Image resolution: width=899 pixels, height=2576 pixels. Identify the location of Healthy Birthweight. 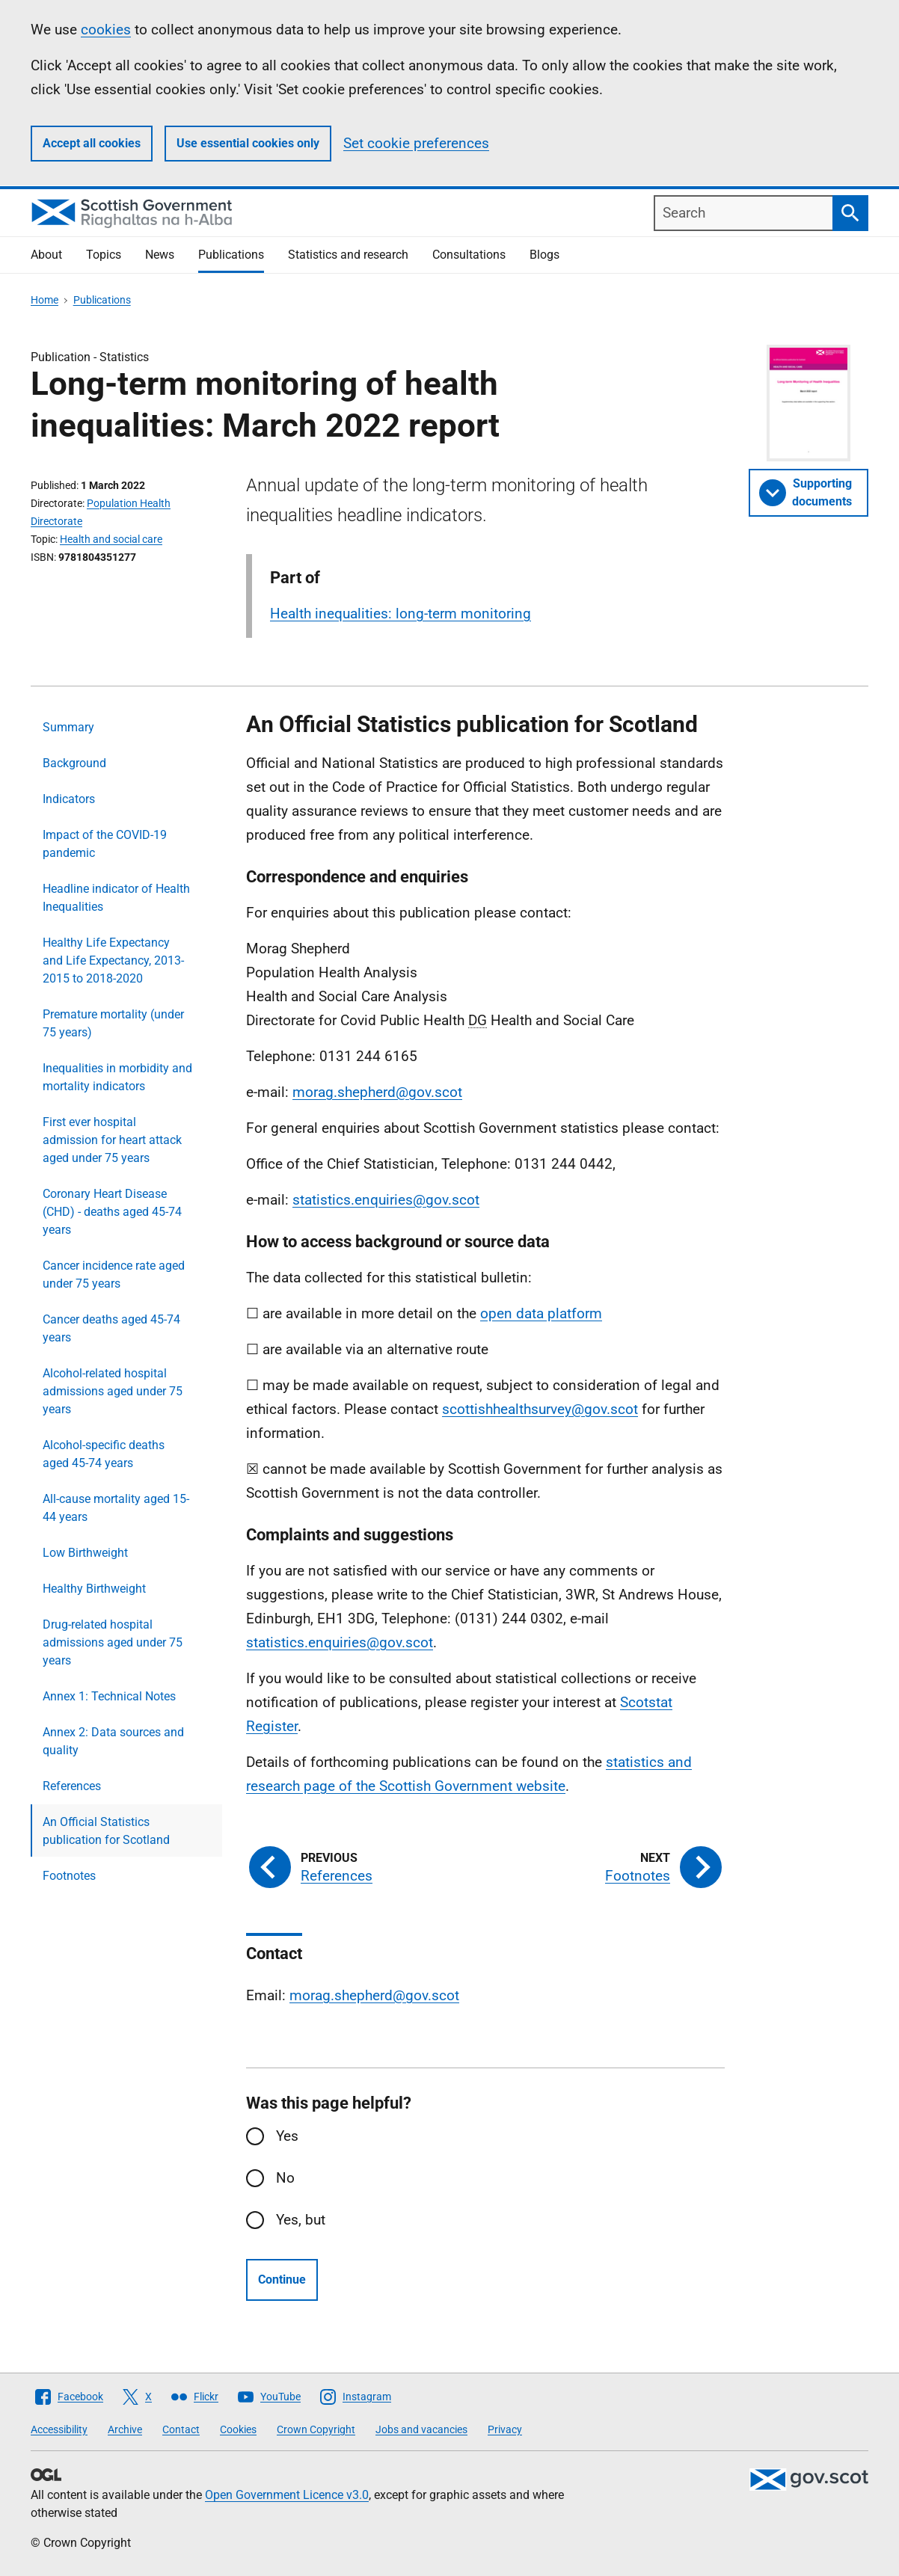
(94, 1588).